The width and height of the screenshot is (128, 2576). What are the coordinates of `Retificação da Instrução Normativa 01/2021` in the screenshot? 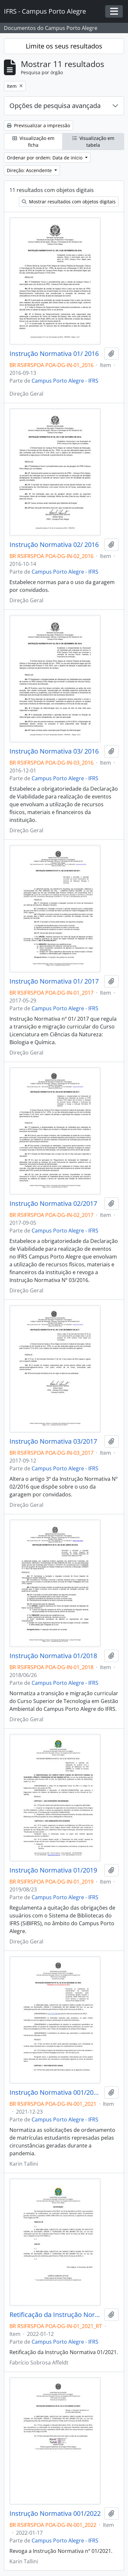 It's located at (55, 2315).